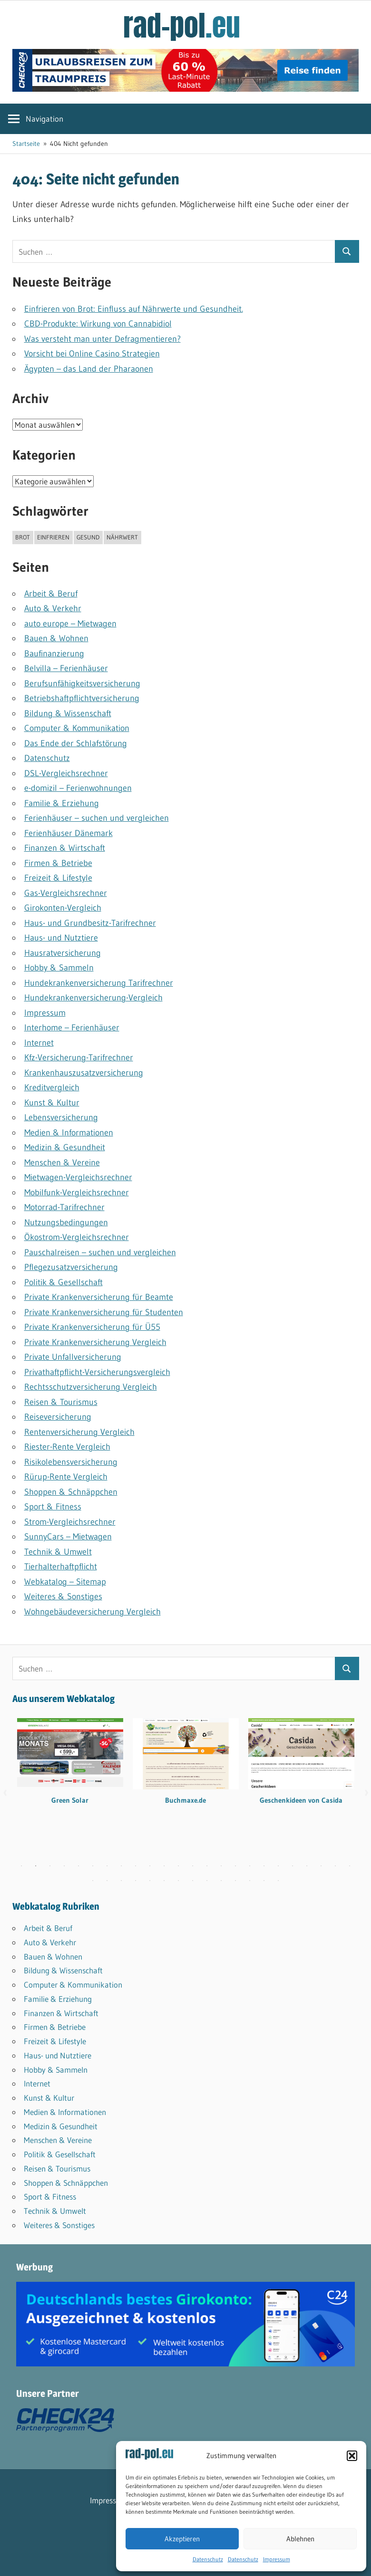  I want to click on Interhome – Ferienhäuser, so click(71, 1027).